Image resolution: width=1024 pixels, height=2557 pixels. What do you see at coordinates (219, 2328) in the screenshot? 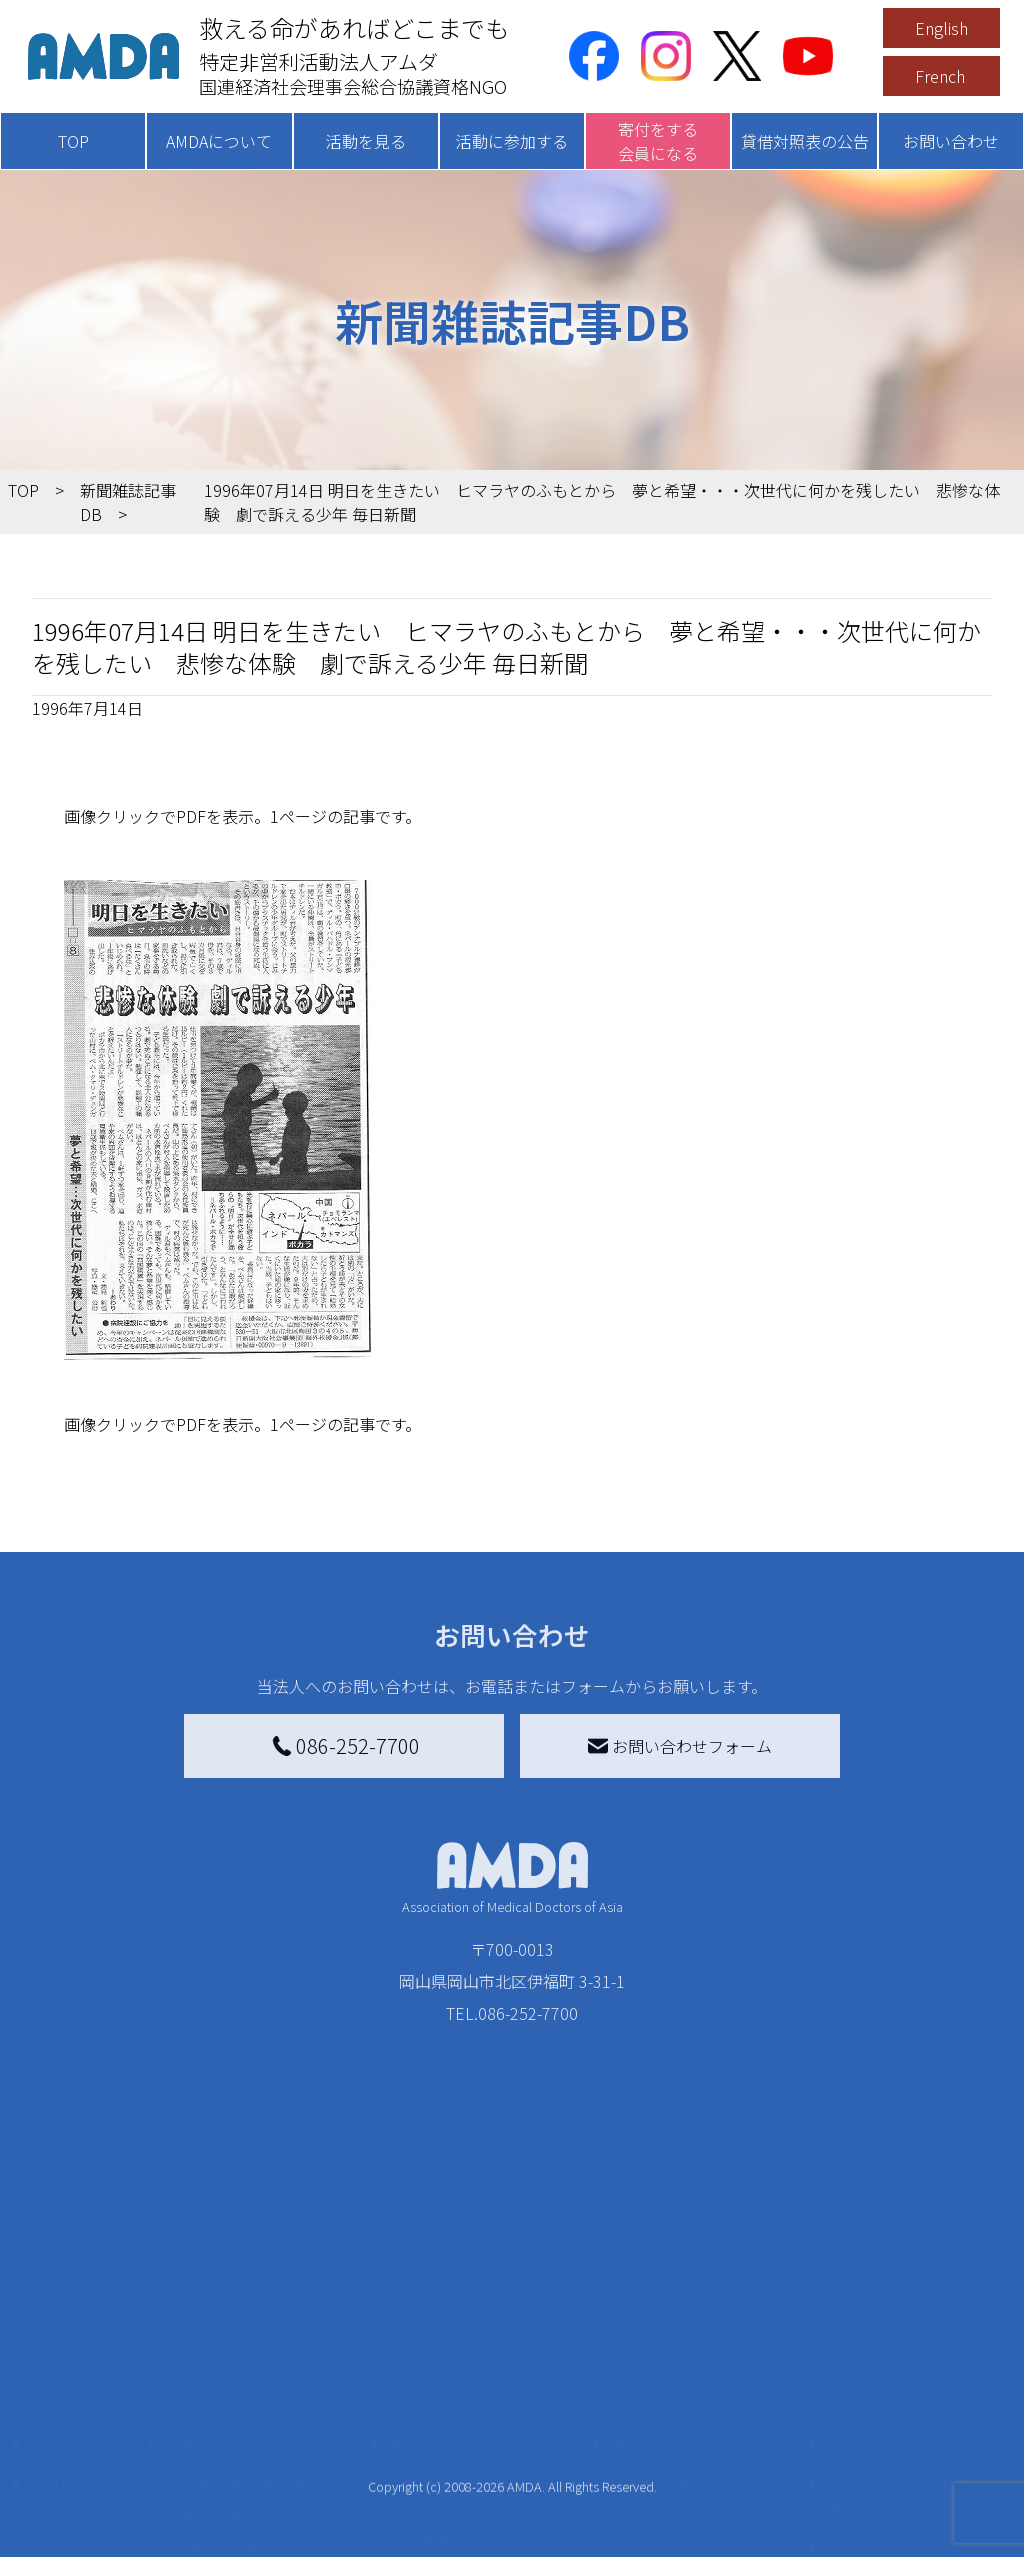
I see `国別に見る` at bounding box center [219, 2328].